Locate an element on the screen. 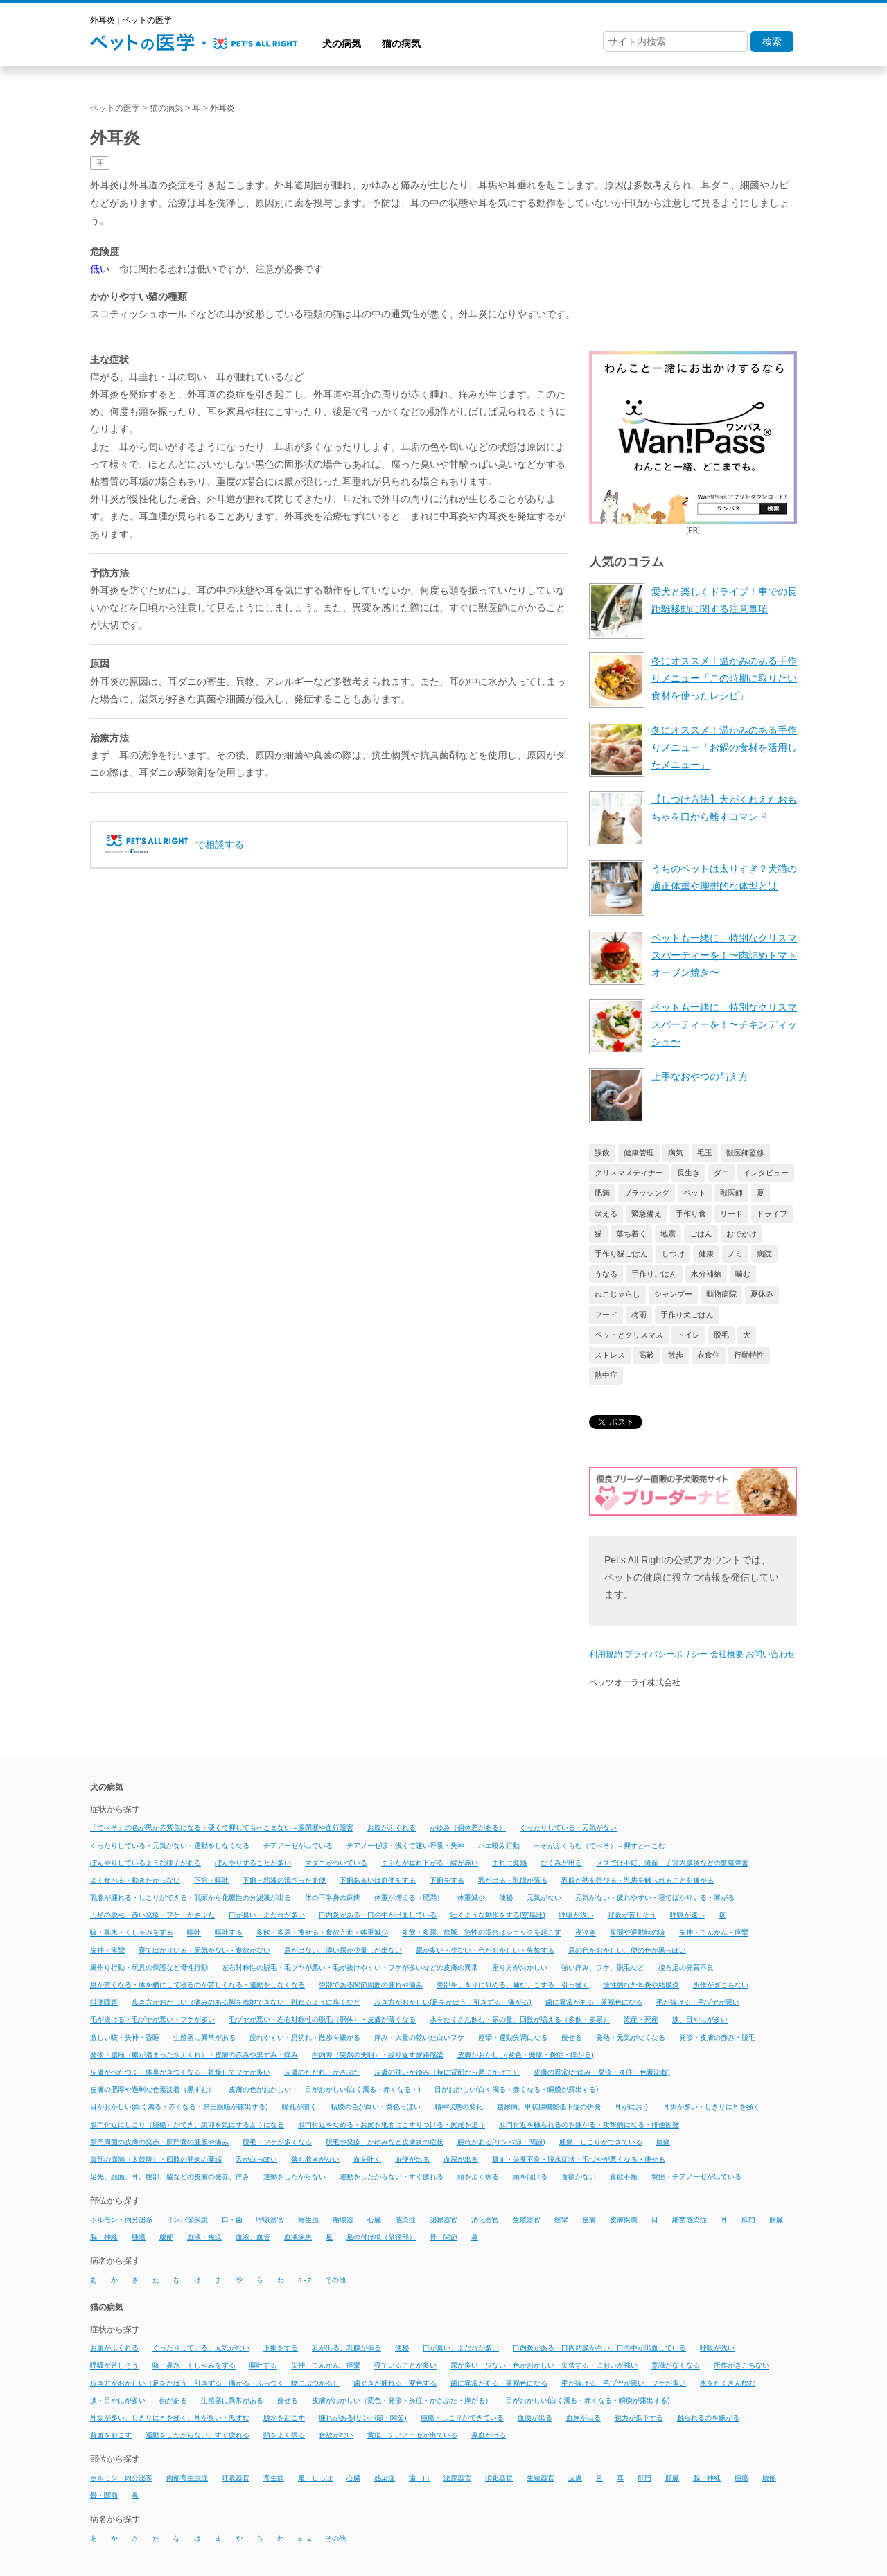  慢性的な外耳炎や結膜炎 is located at coordinates (641, 1985).